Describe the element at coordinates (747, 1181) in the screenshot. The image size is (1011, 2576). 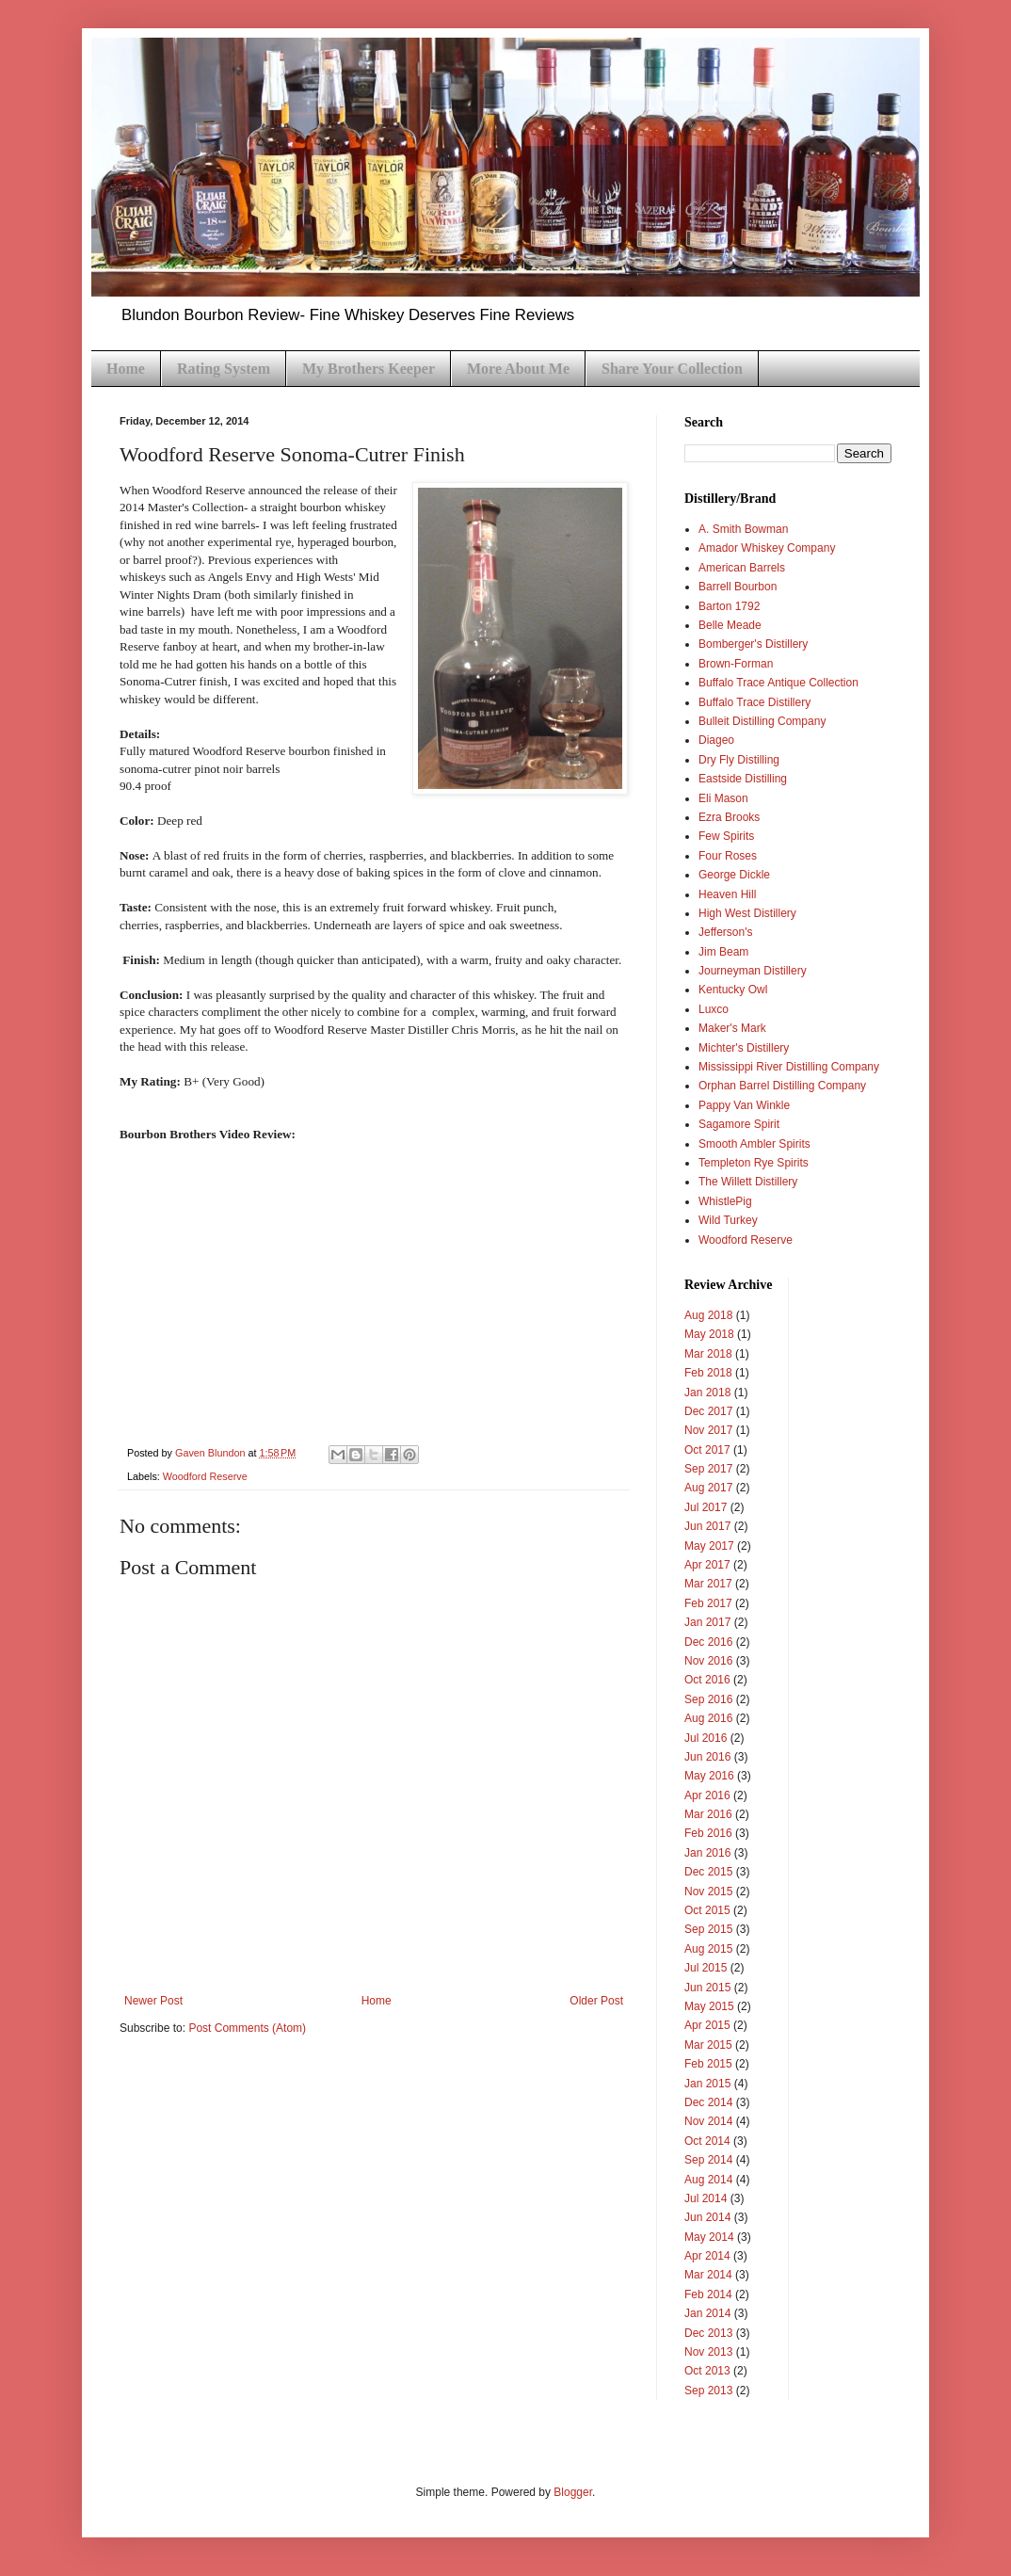
I see `The Willett Distillery` at that location.